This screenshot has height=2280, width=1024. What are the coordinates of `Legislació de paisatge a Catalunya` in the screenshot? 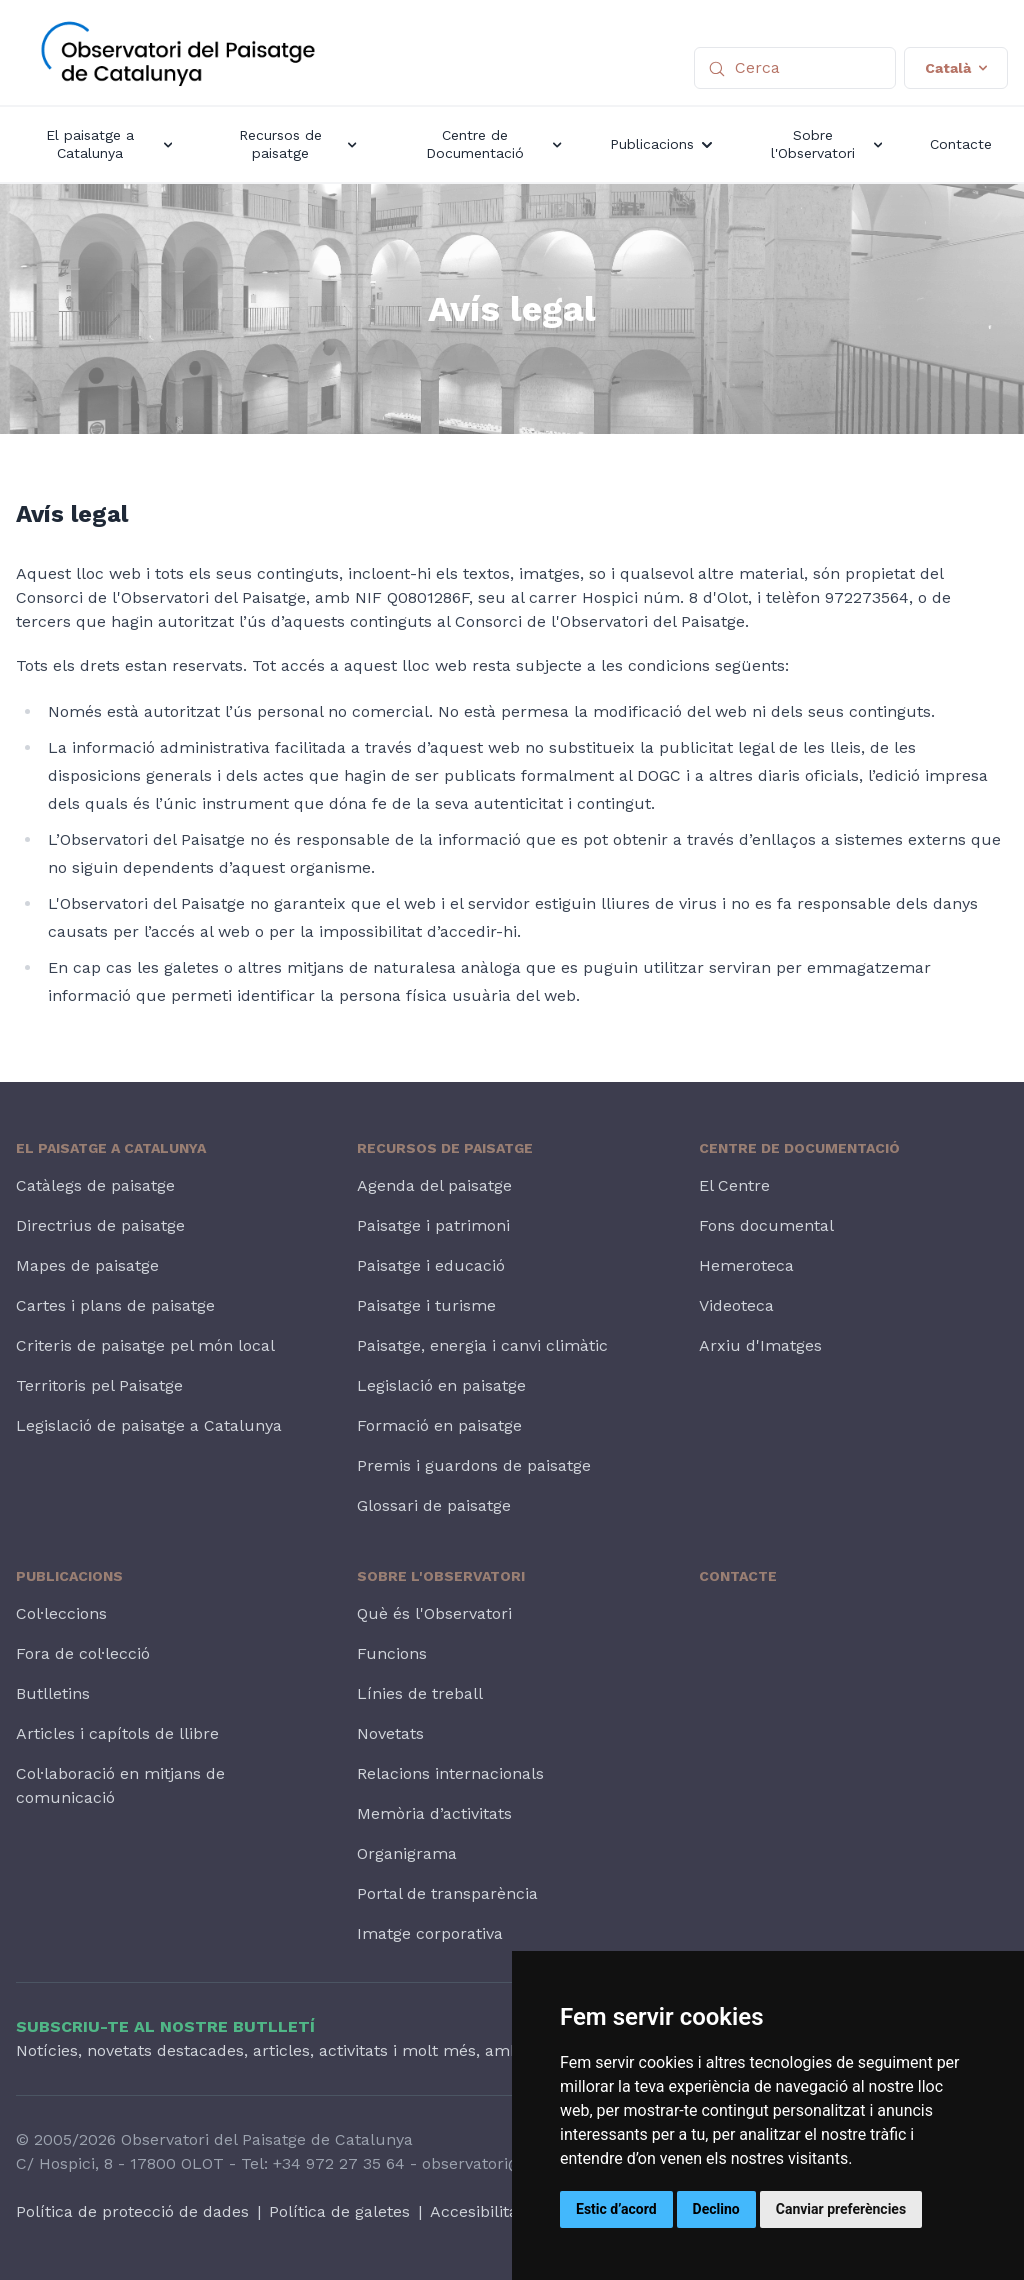 It's located at (149, 1425).